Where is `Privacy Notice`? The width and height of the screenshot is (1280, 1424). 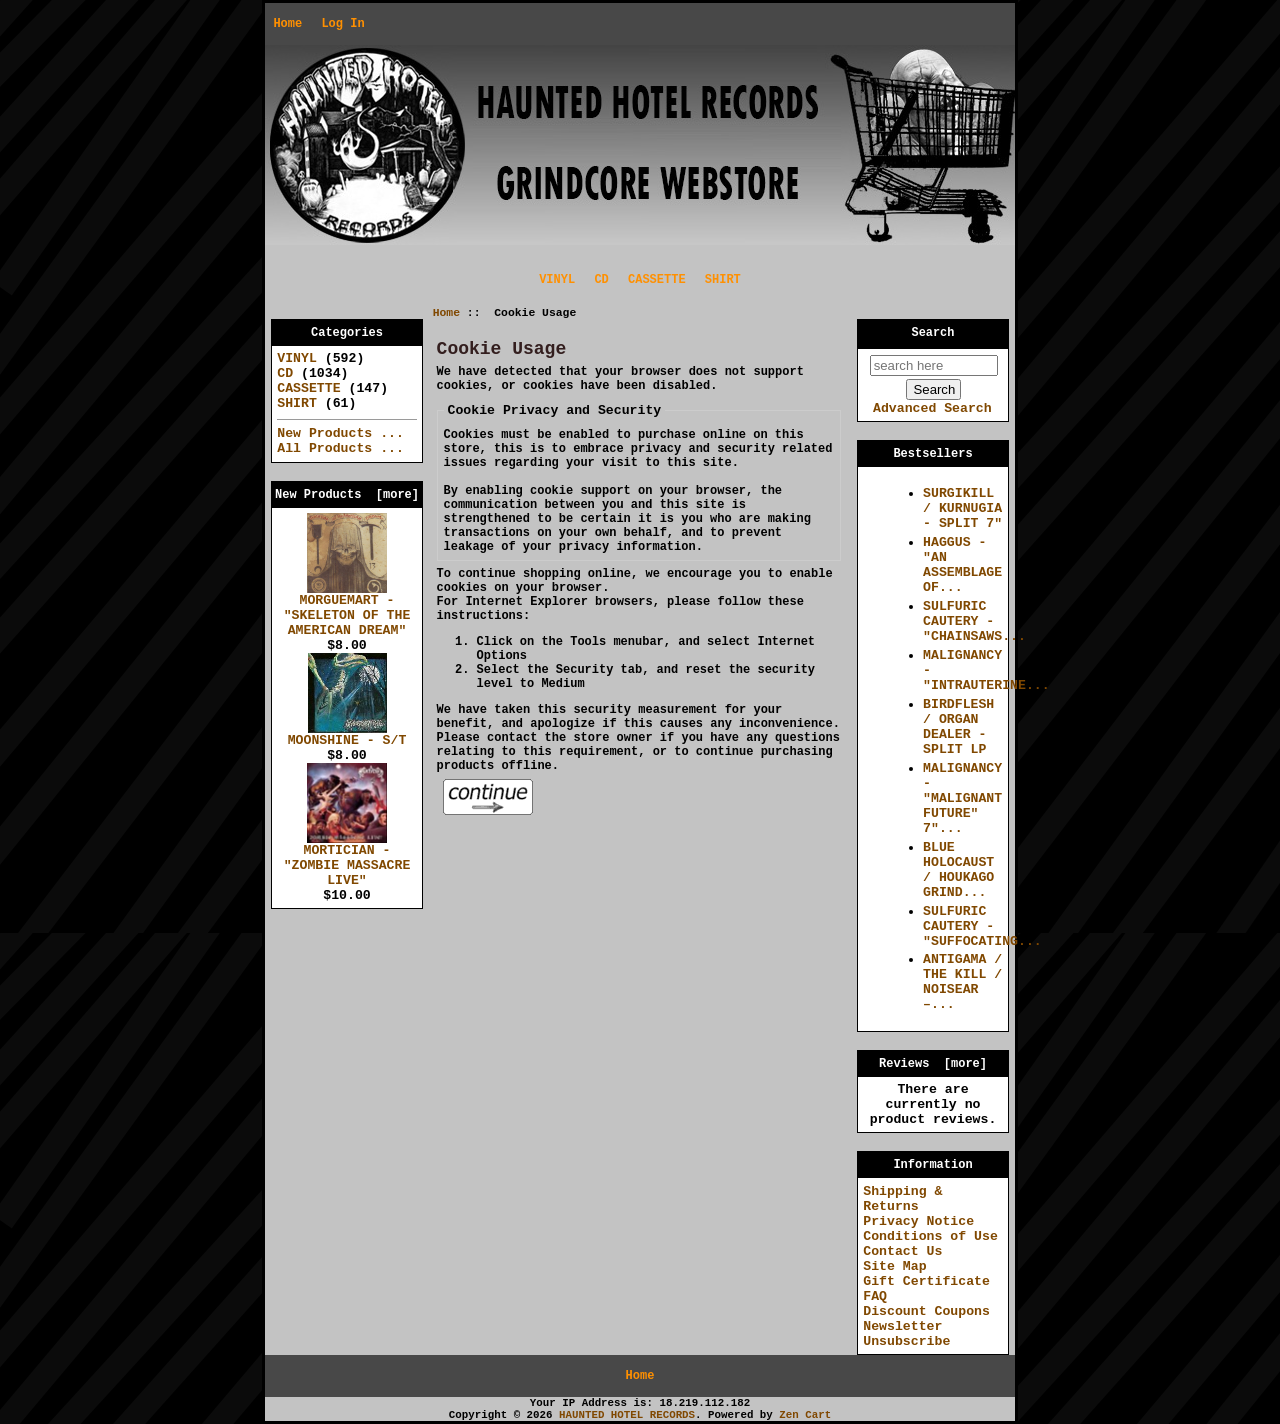 Privacy Notice is located at coordinates (918, 1221).